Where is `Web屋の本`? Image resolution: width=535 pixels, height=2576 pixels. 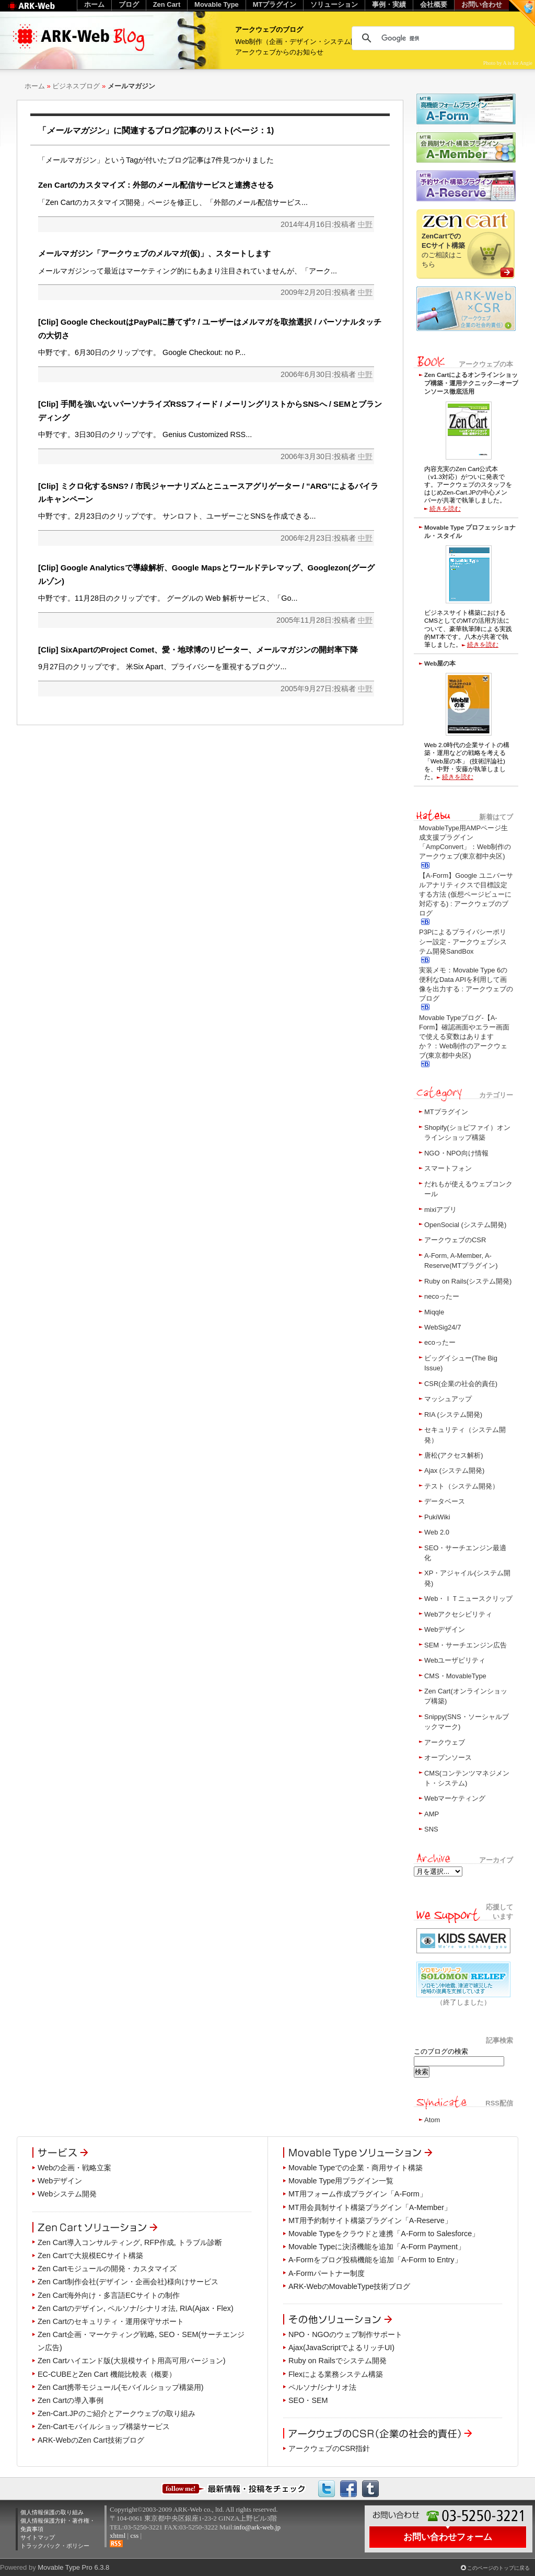
Web屋の本 is located at coordinates (440, 663).